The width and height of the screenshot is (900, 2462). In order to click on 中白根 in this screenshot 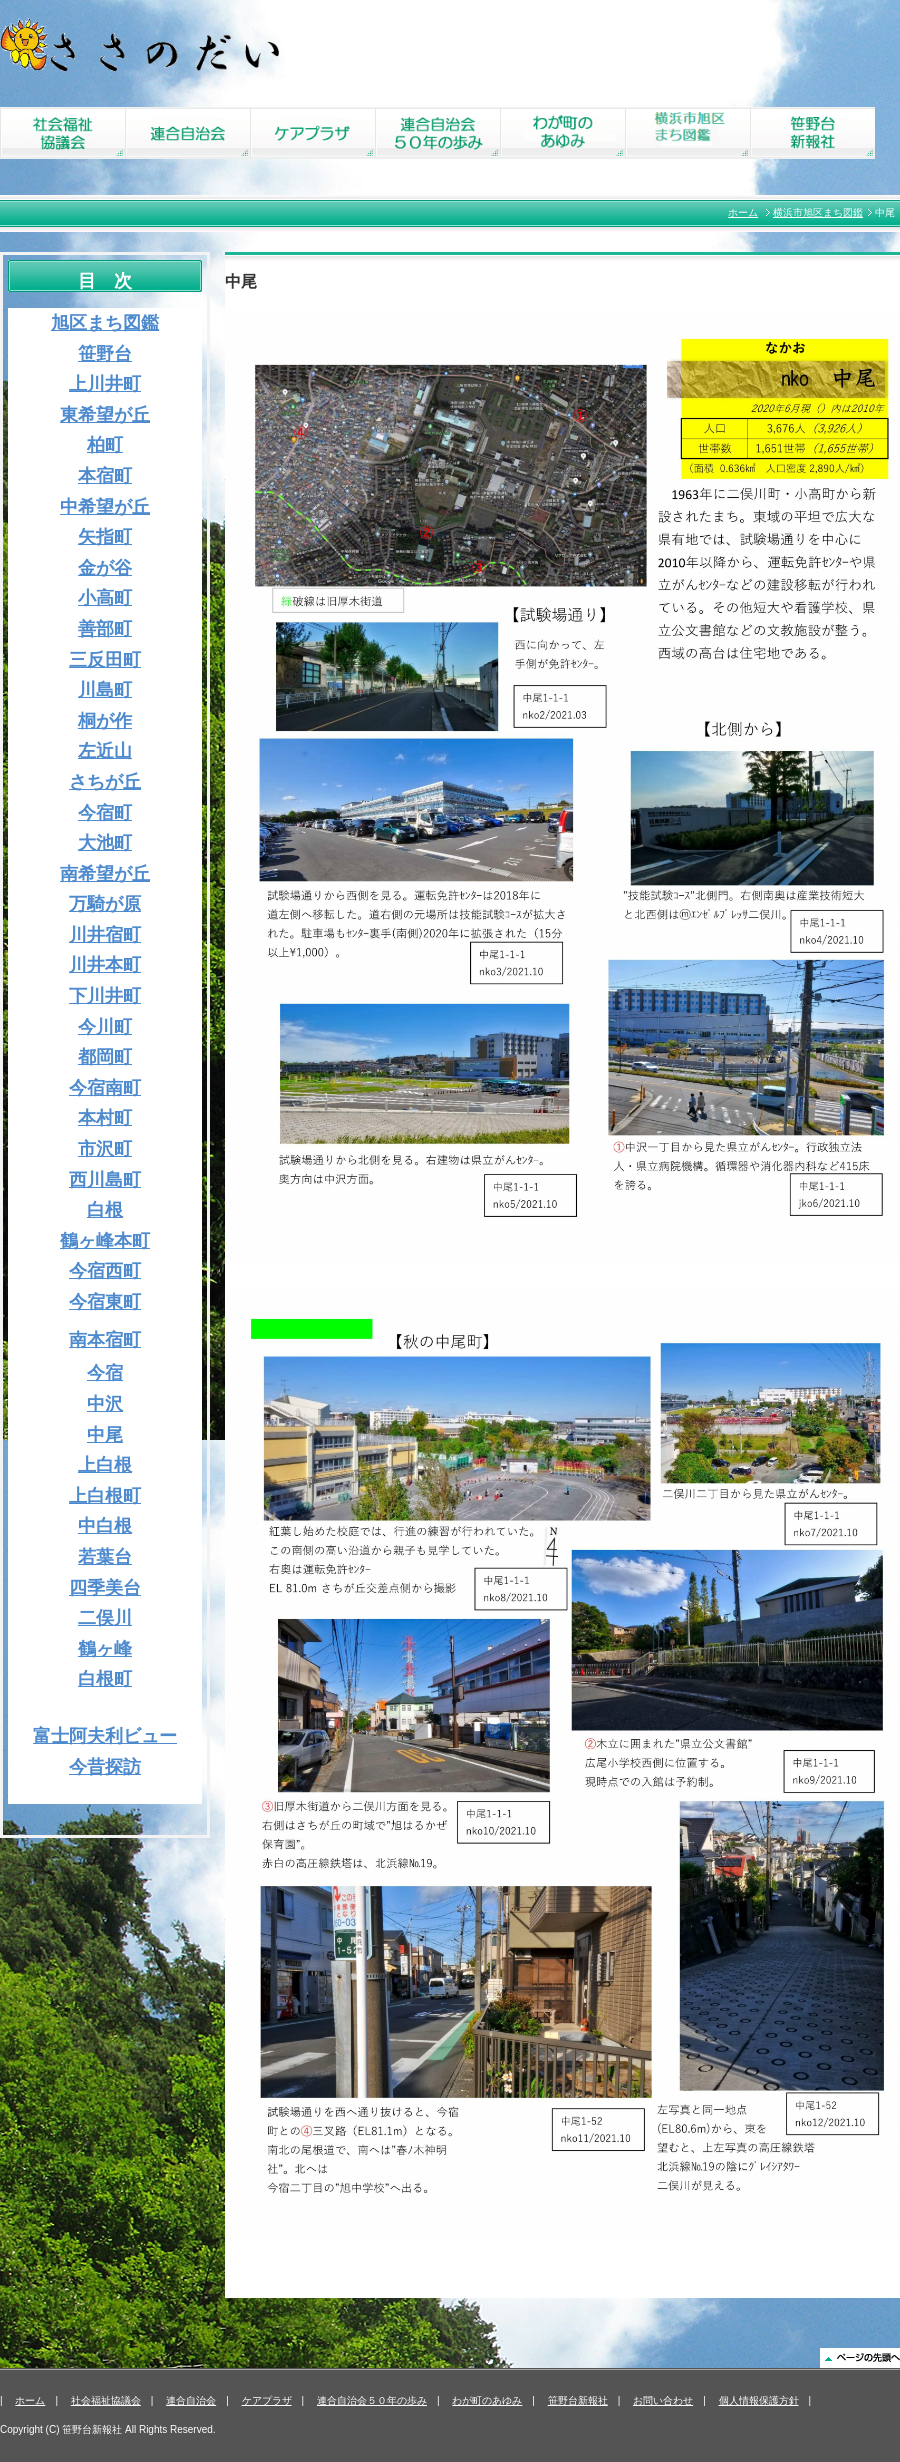, I will do `click(105, 1526)`.